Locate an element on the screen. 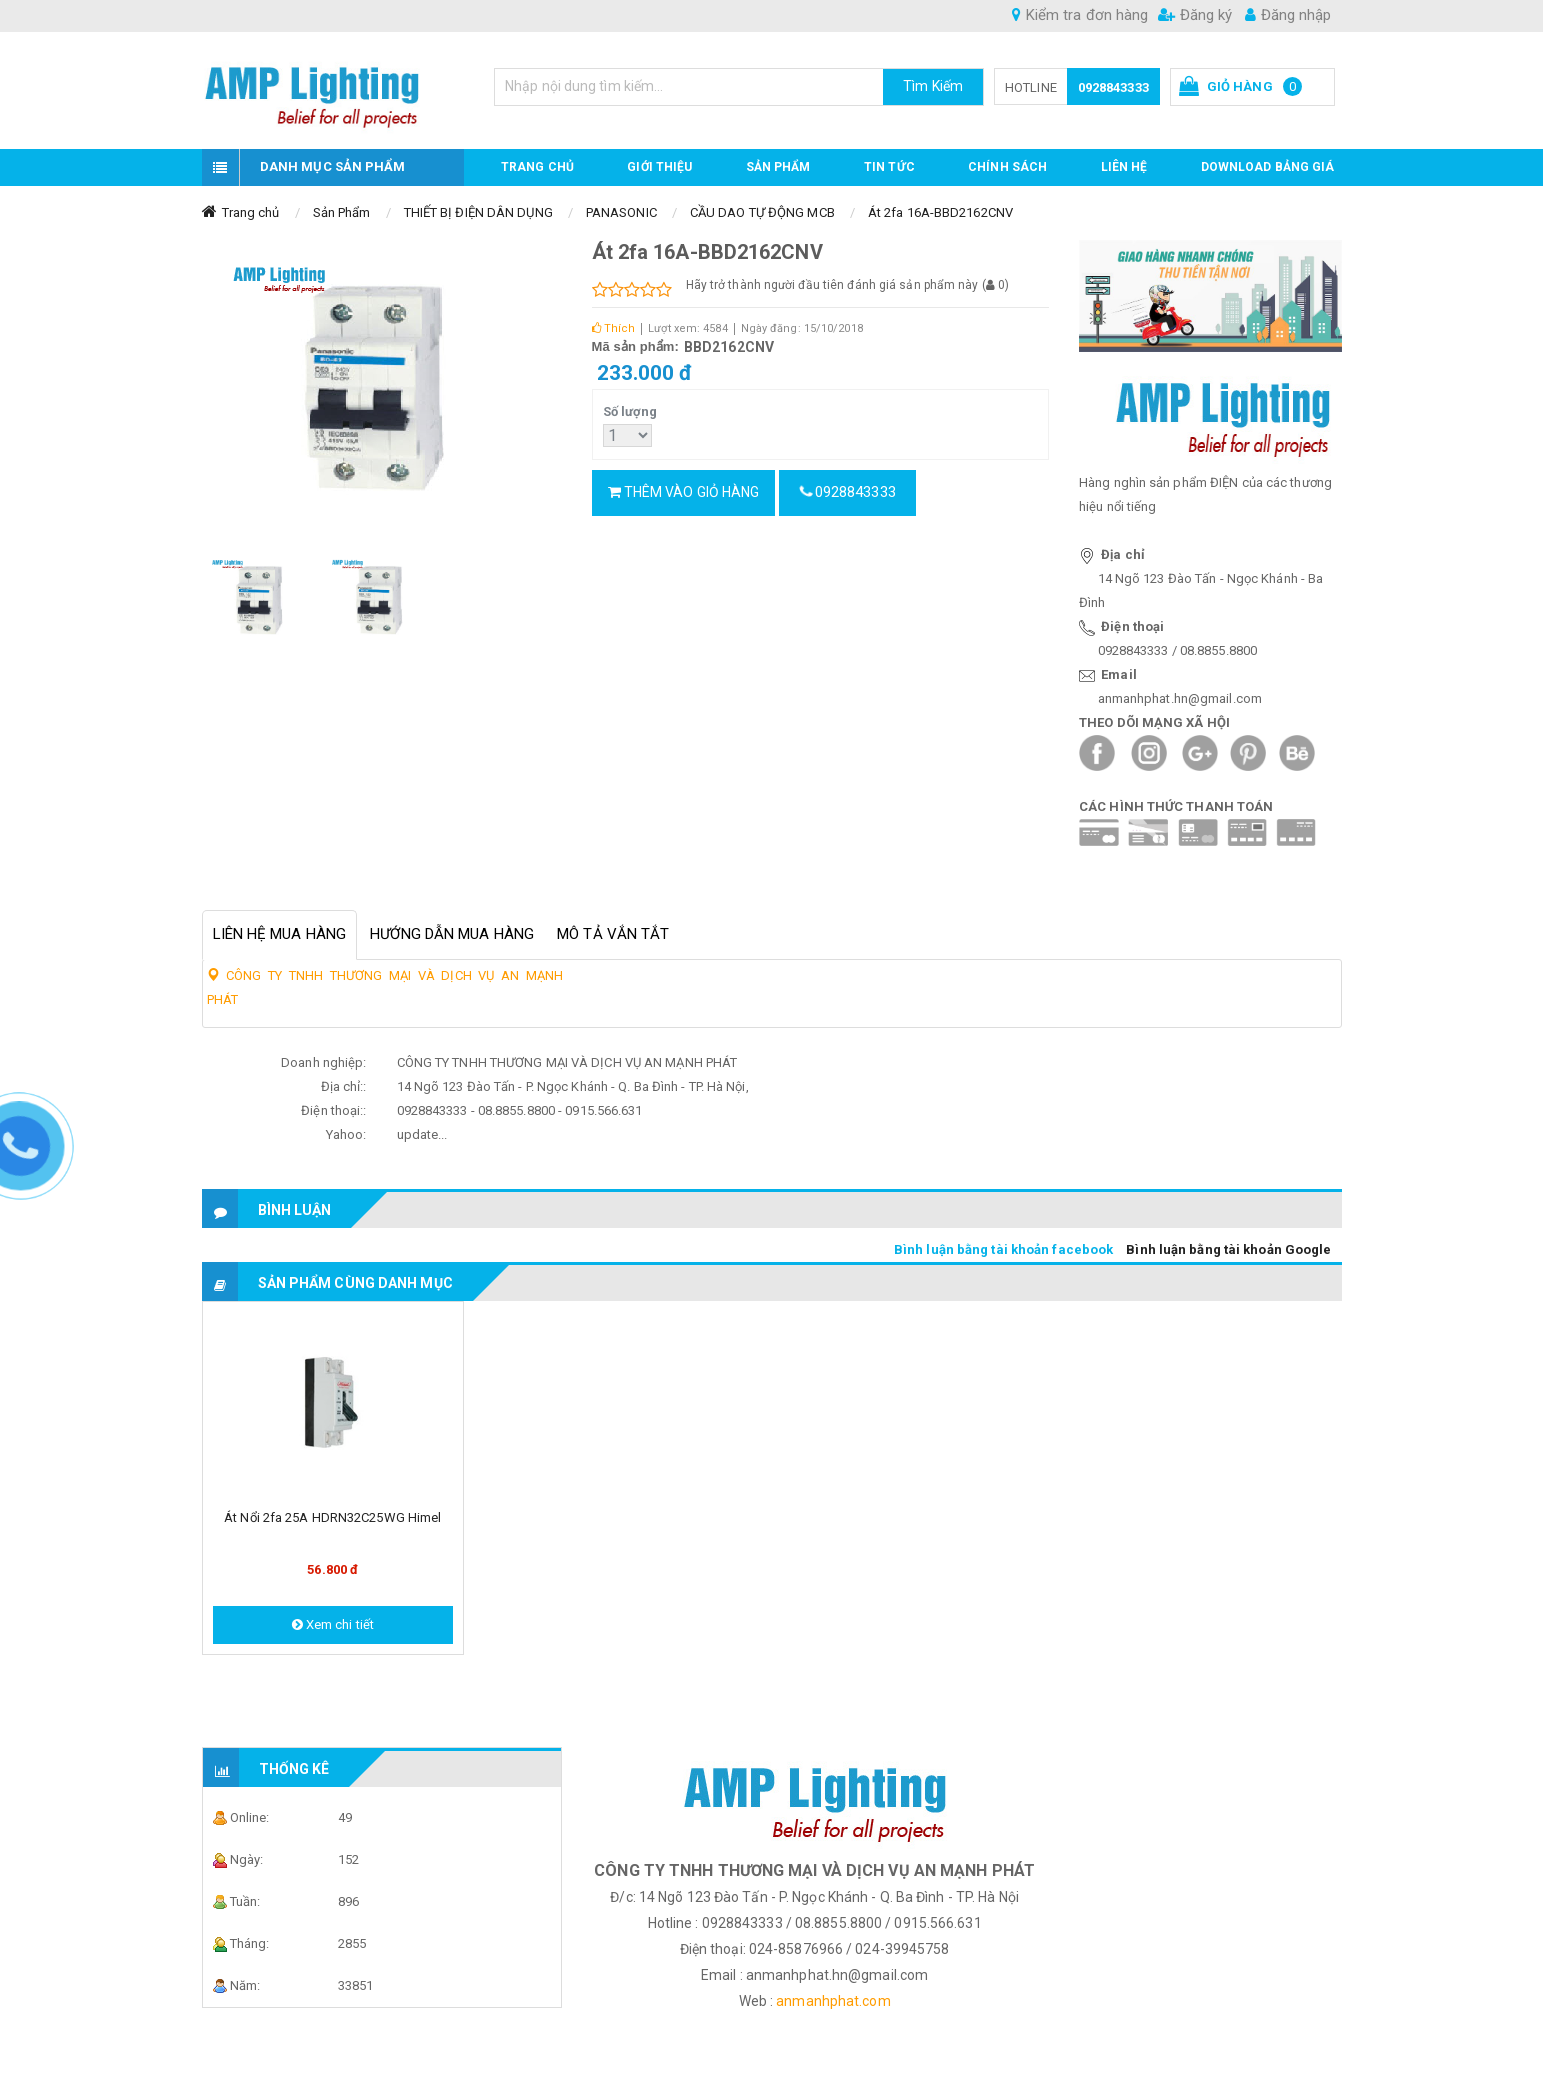  Đăng nhập is located at coordinates (1288, 15).